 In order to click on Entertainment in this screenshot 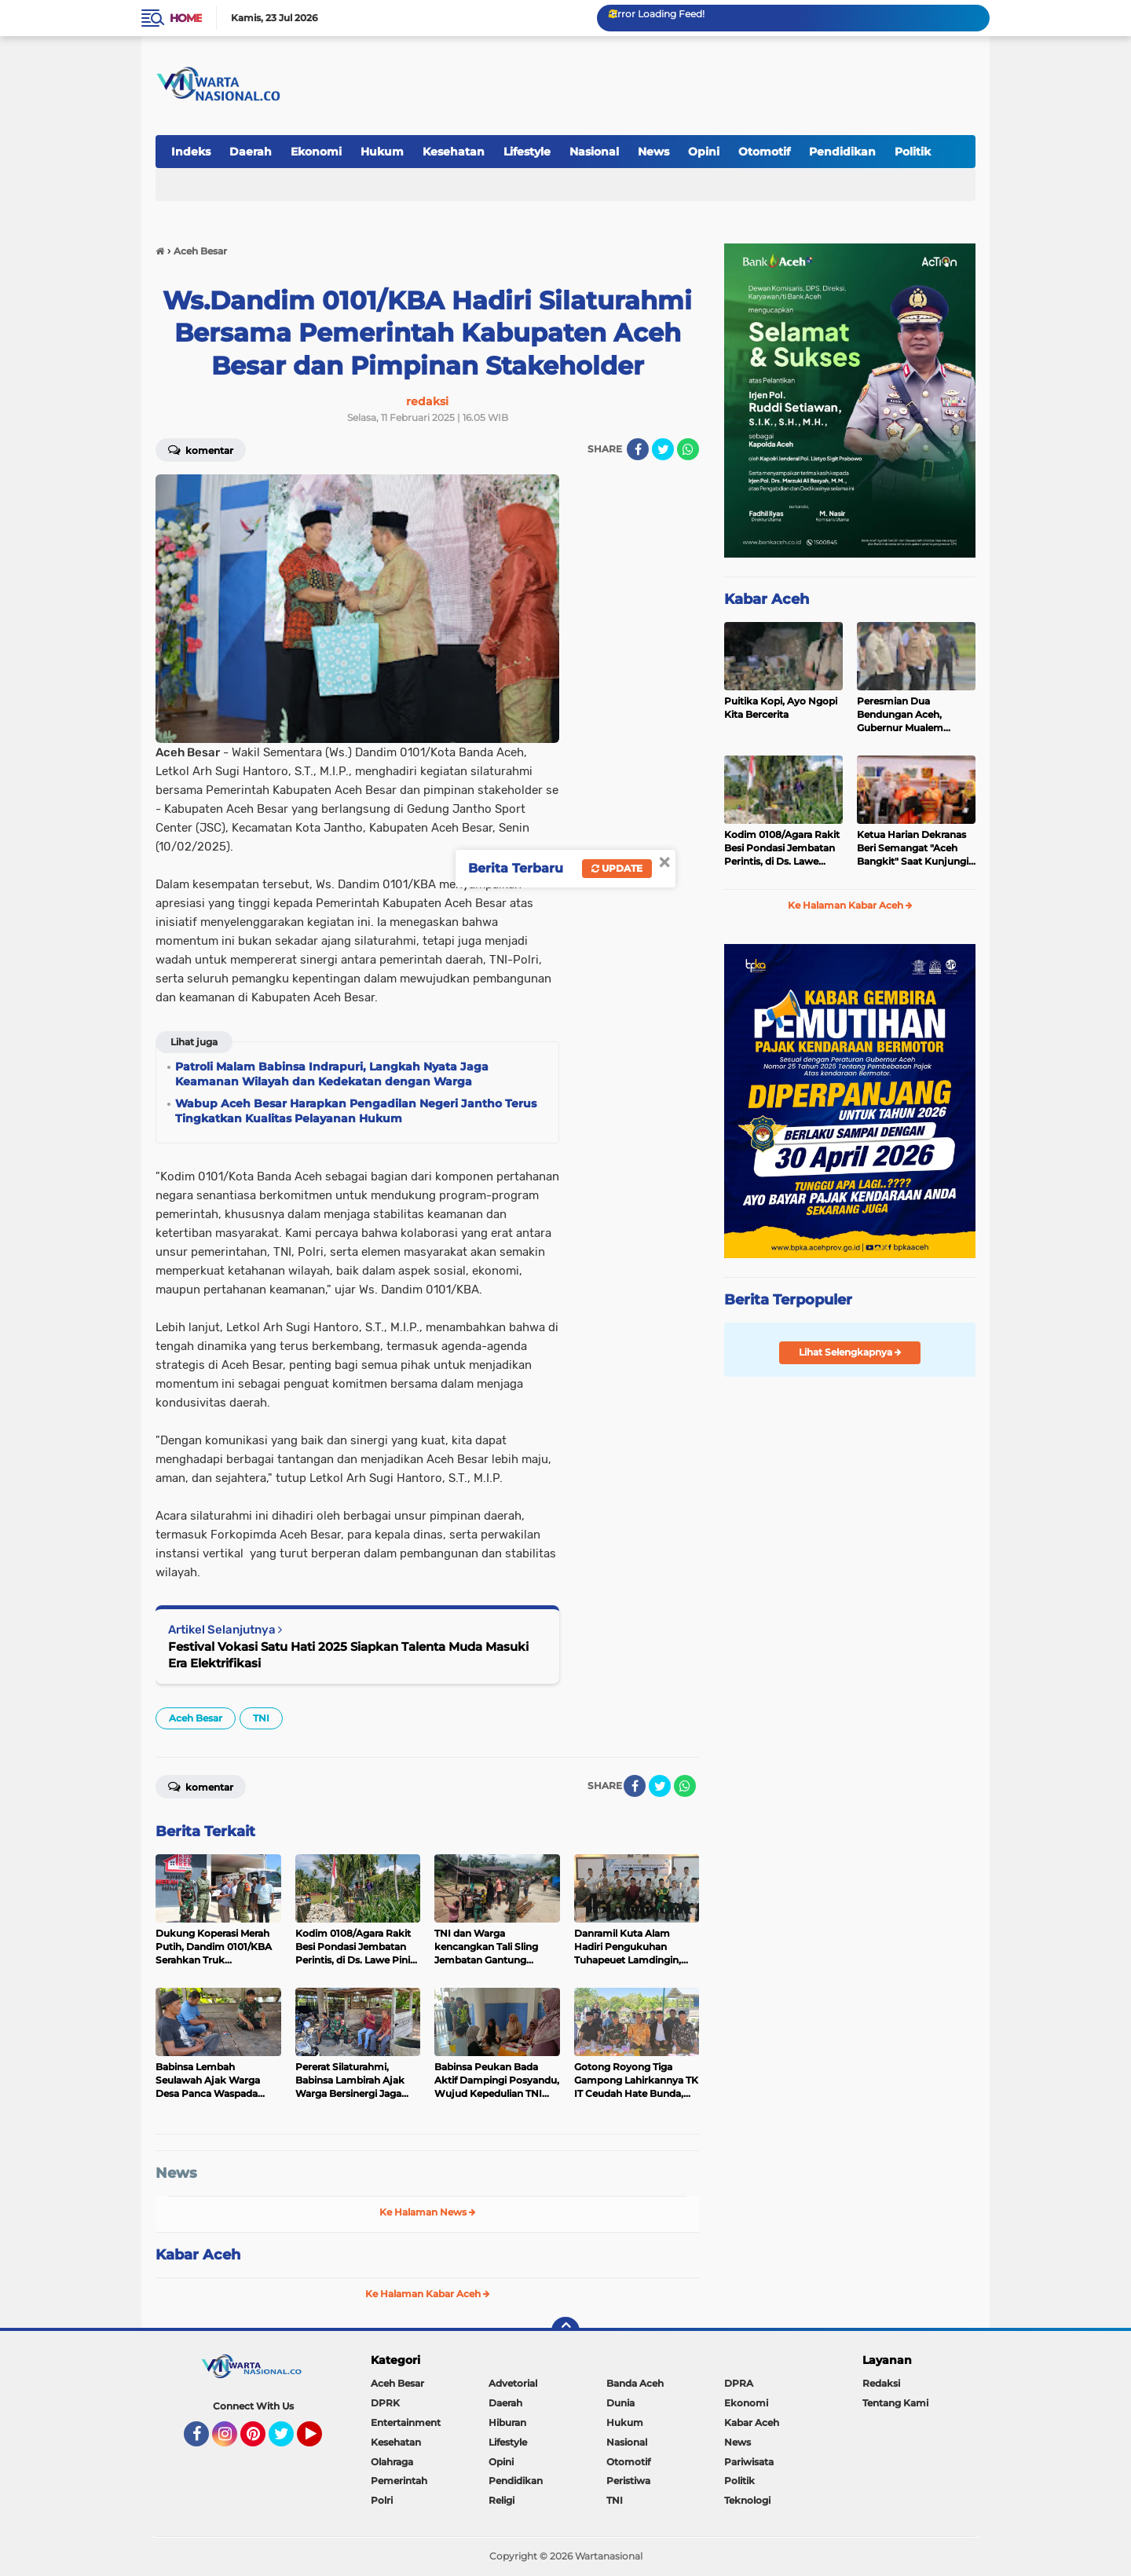, I will do `click(406, 2422)`.